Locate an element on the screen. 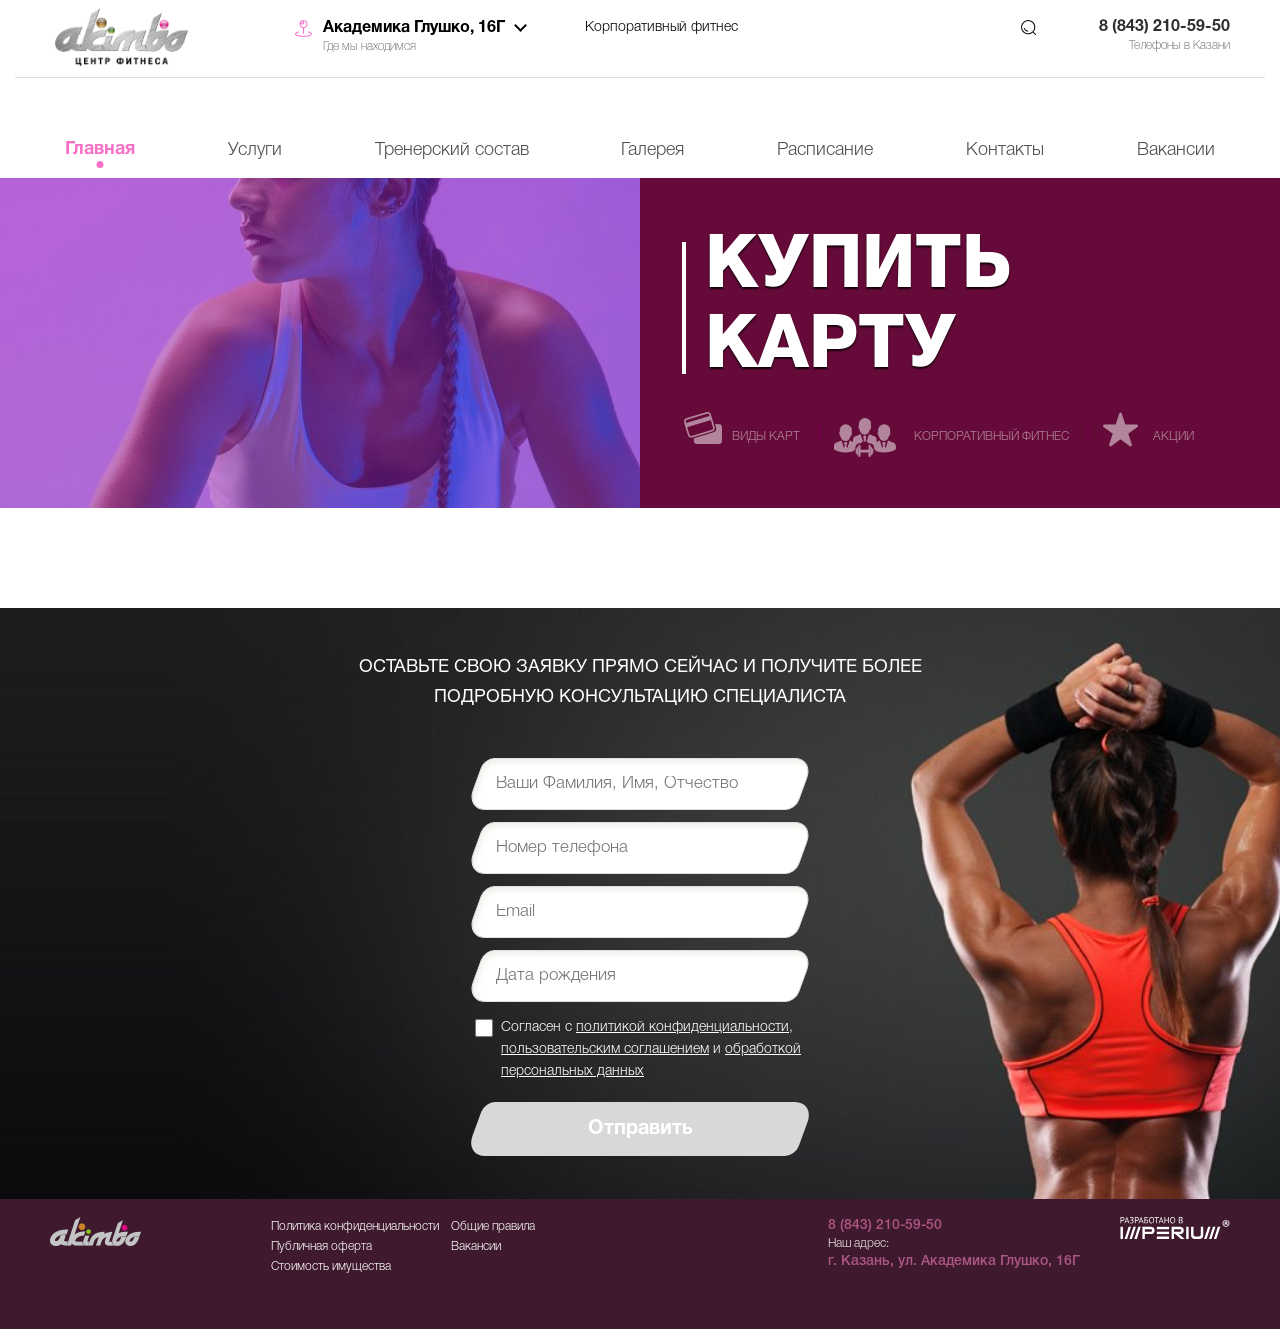 Image resolution: width=1280 pixels, height=1329 pixels. Где мы находимся is located at coordinates (369, 46).